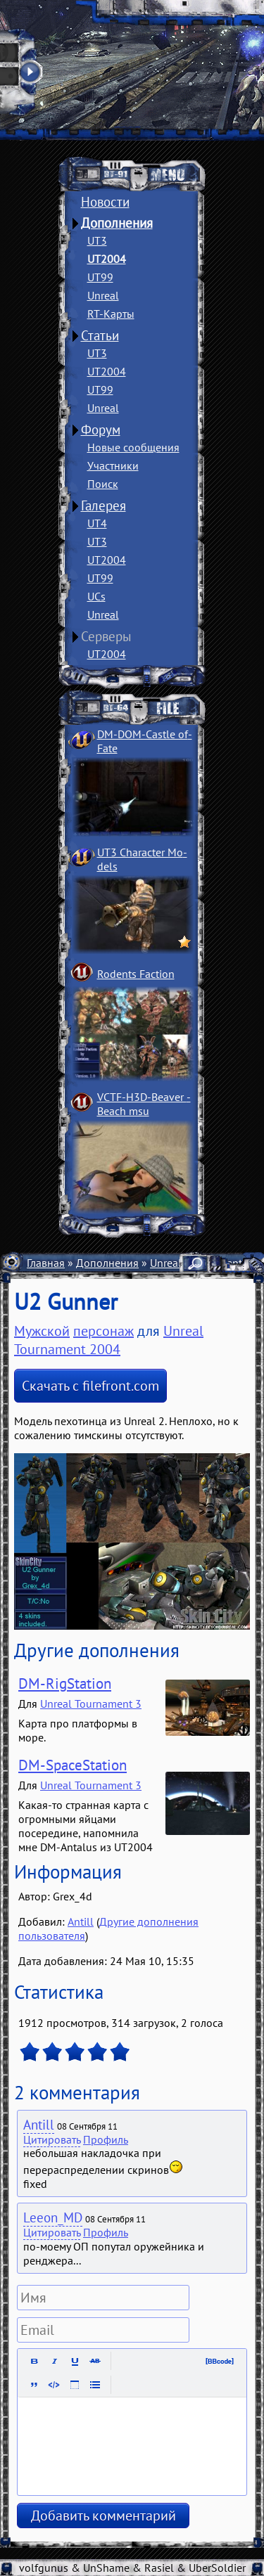  Describe the element at coordinates (42, 1331) in the screenshot. I see `Мужской` at that location.